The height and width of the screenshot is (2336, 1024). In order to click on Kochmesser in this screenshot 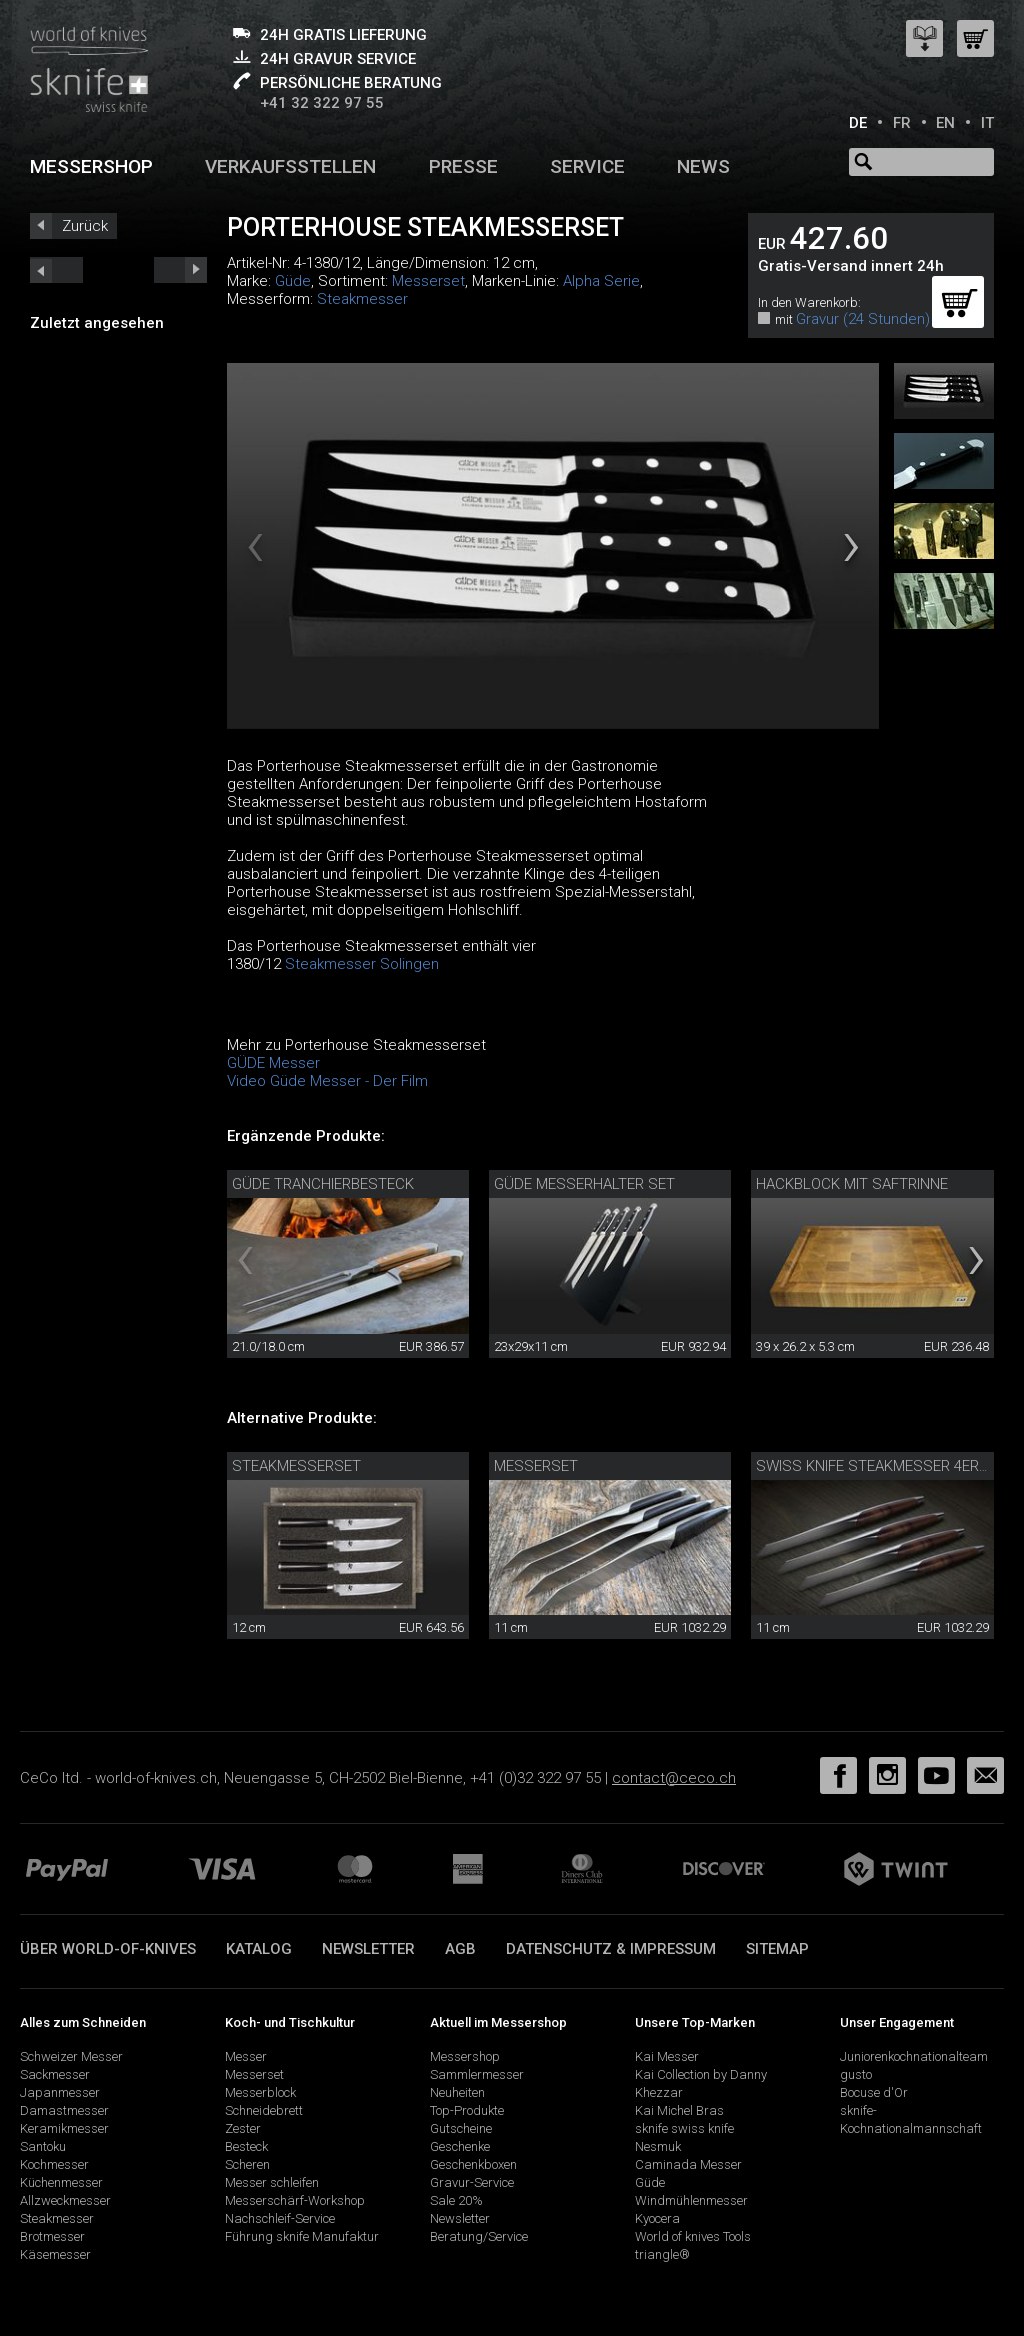, I will do `click(54, 2164)`.